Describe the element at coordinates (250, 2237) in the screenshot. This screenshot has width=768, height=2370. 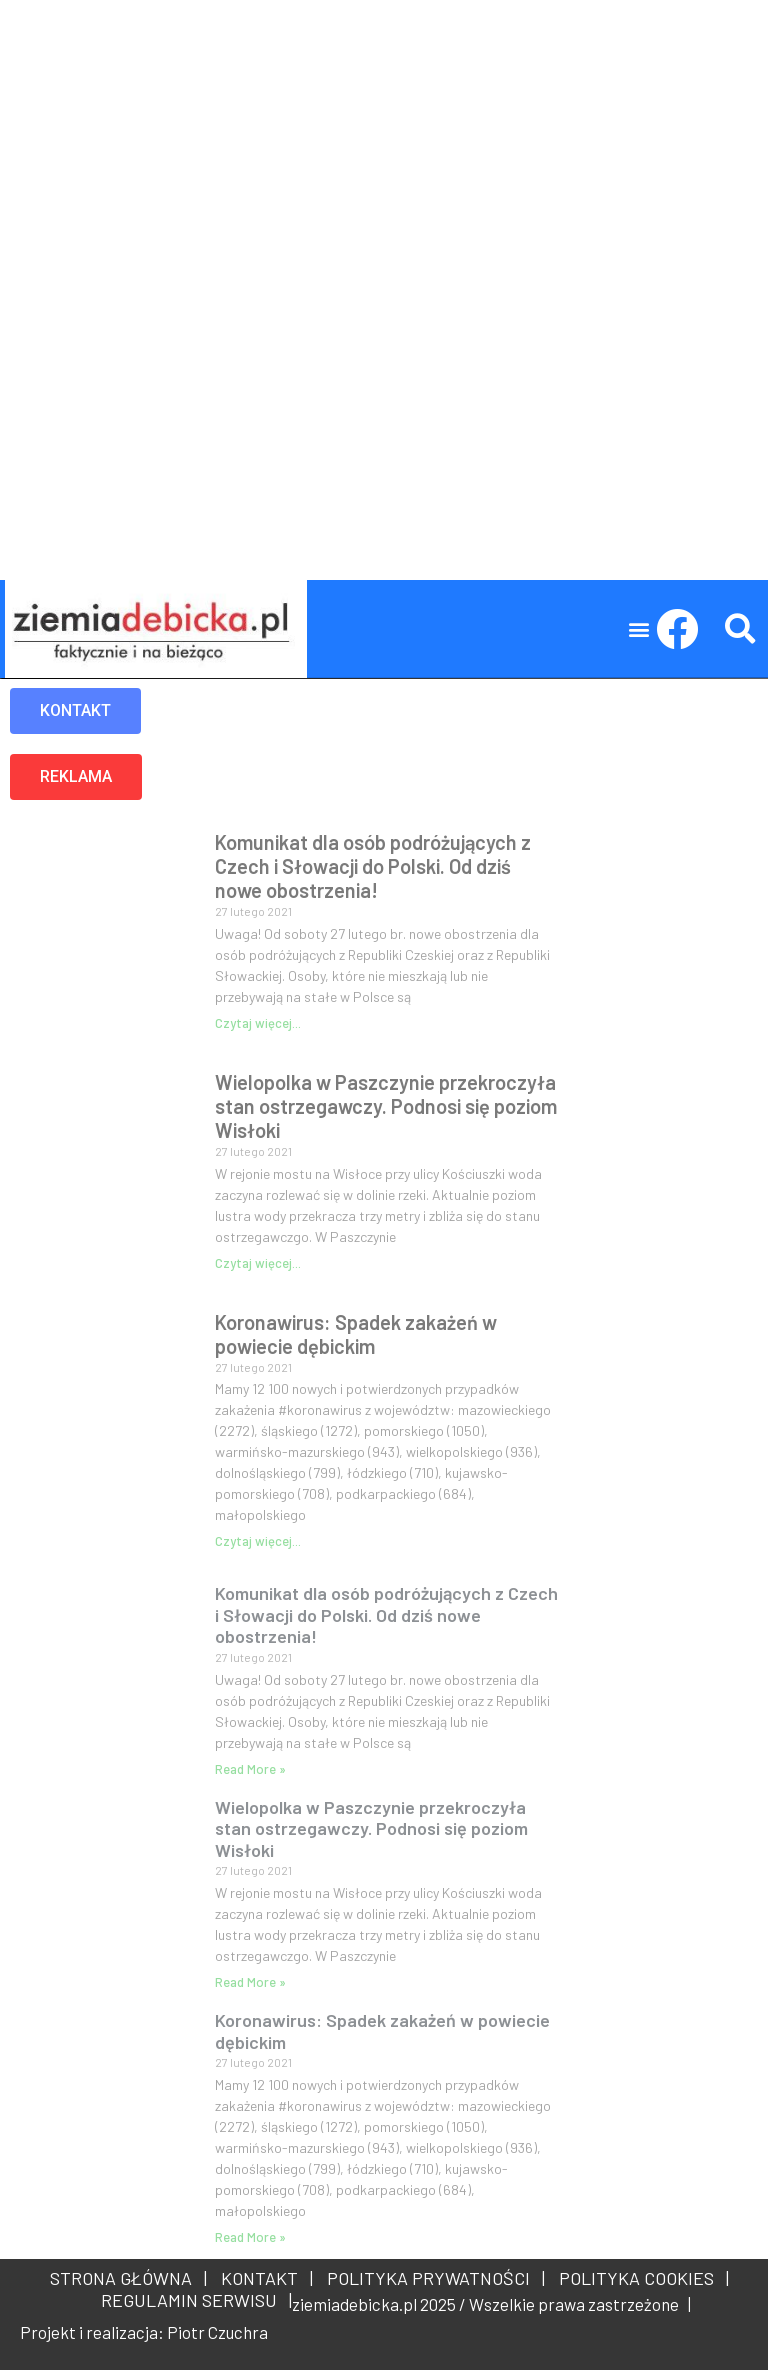
I see `Read More » [Read more about Koronawirus: Spadek zakażeń w powiecie dębickim]` at that location.